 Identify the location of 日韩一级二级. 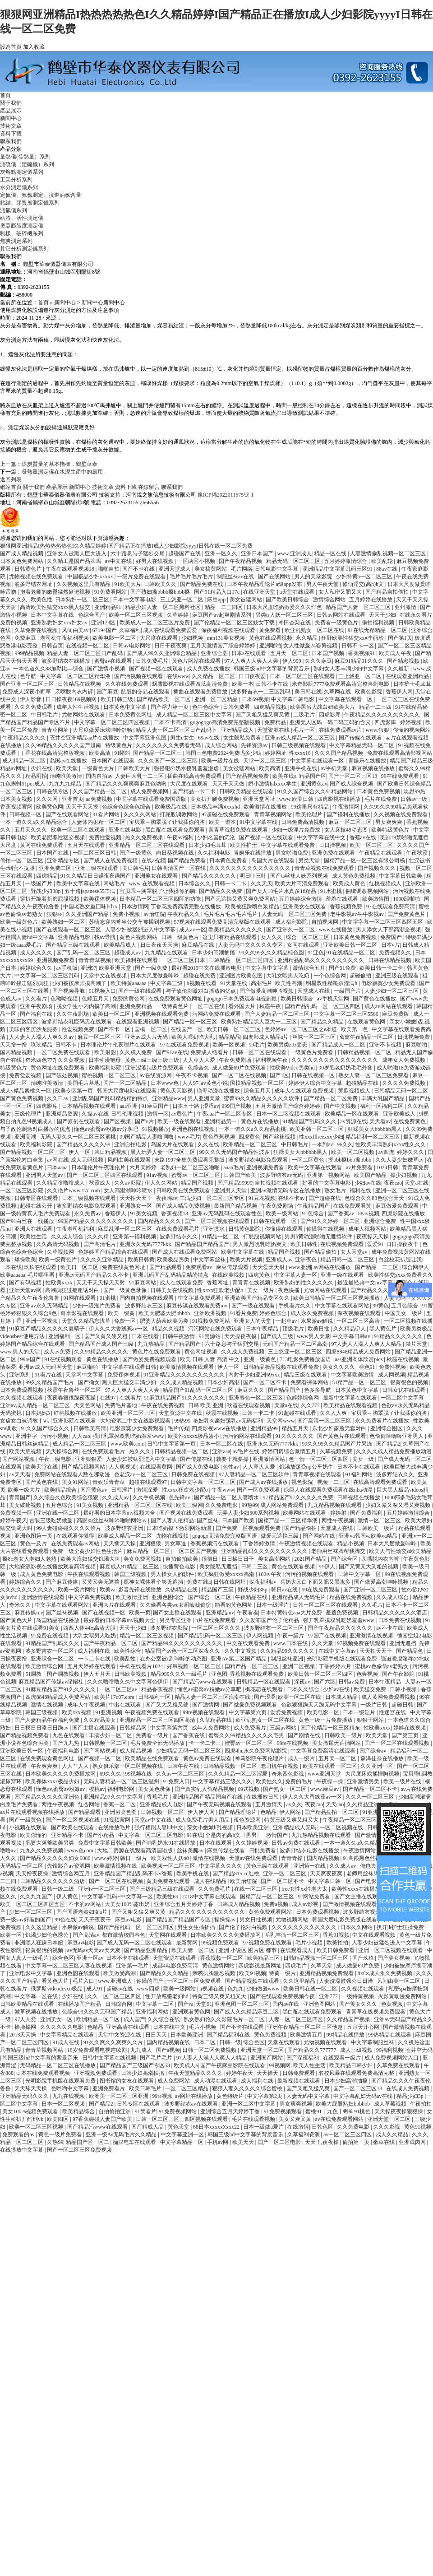
(58, 1889).